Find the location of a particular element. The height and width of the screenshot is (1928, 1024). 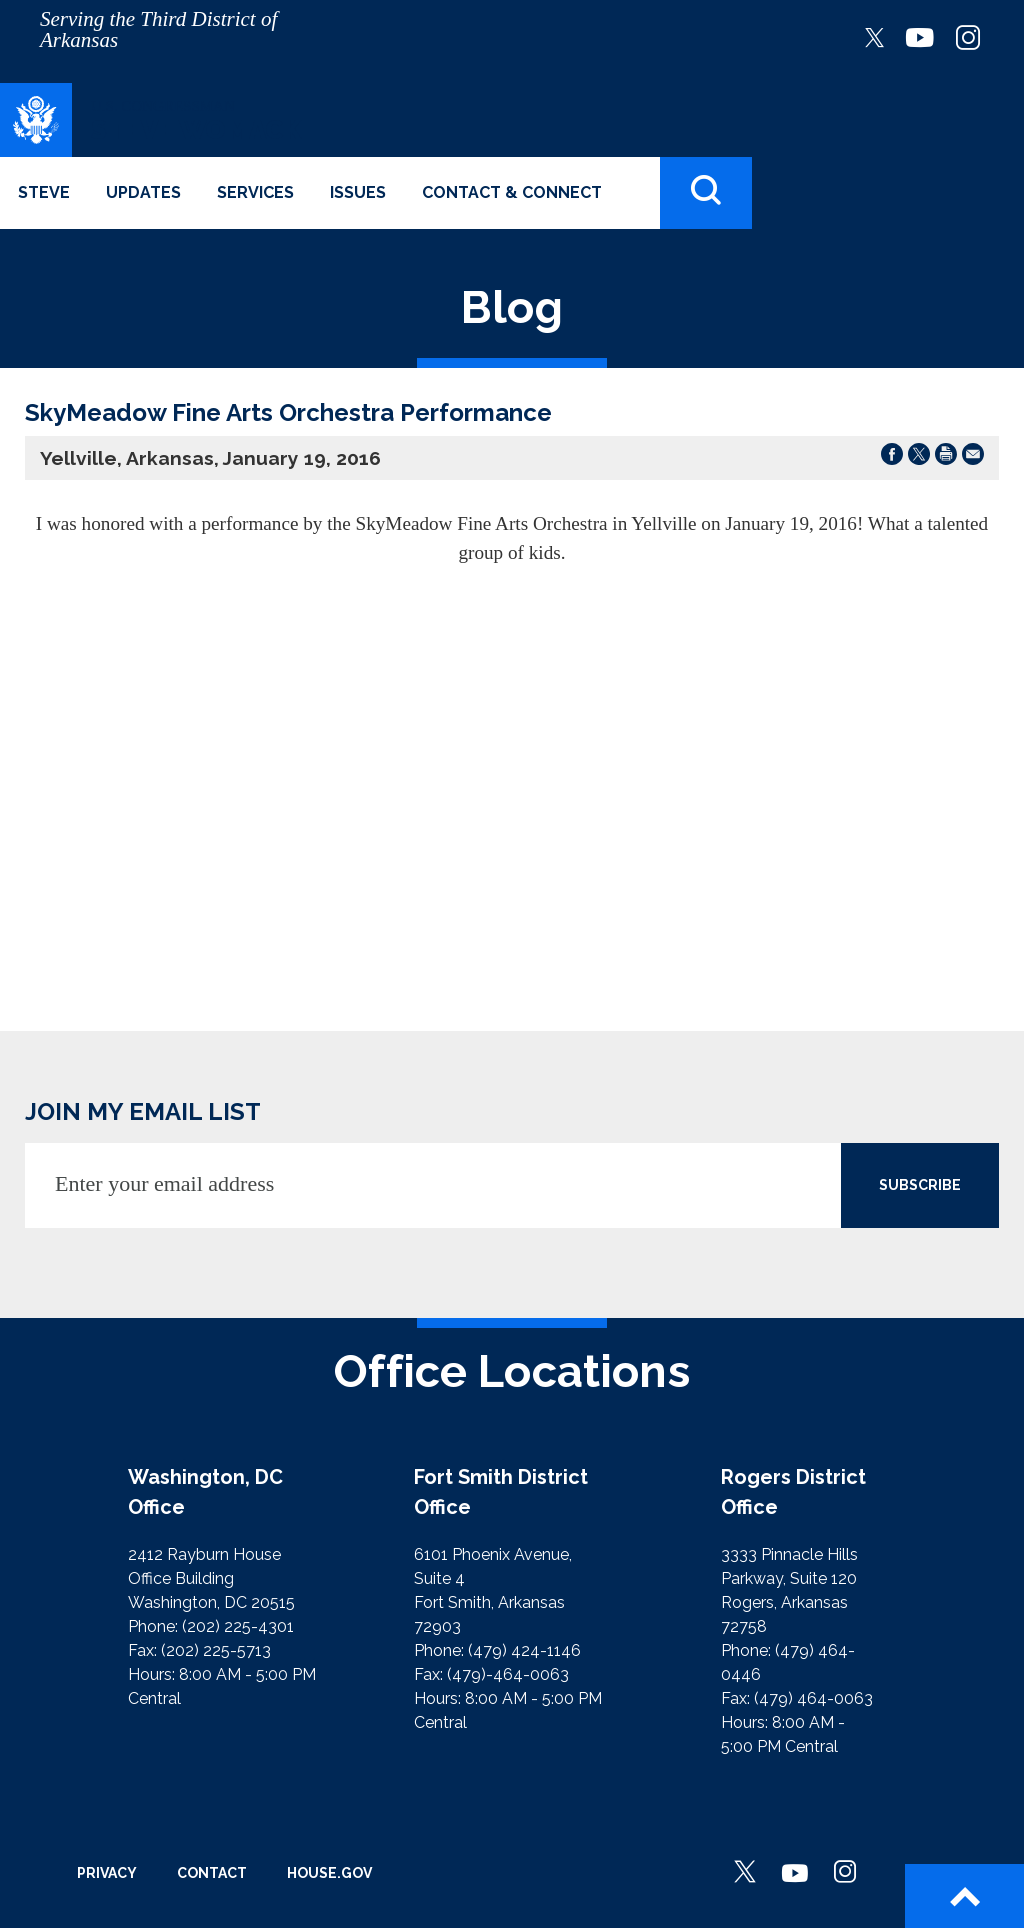

Updates is located at coordinates (143, 192).